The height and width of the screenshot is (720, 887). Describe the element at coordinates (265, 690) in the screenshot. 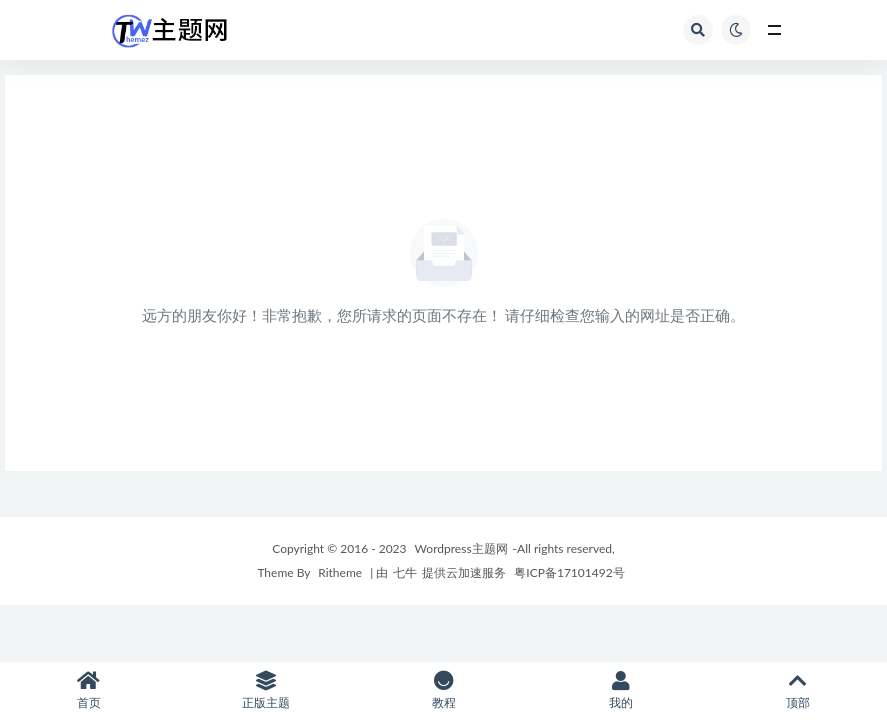

I see `正版主题` at that location.